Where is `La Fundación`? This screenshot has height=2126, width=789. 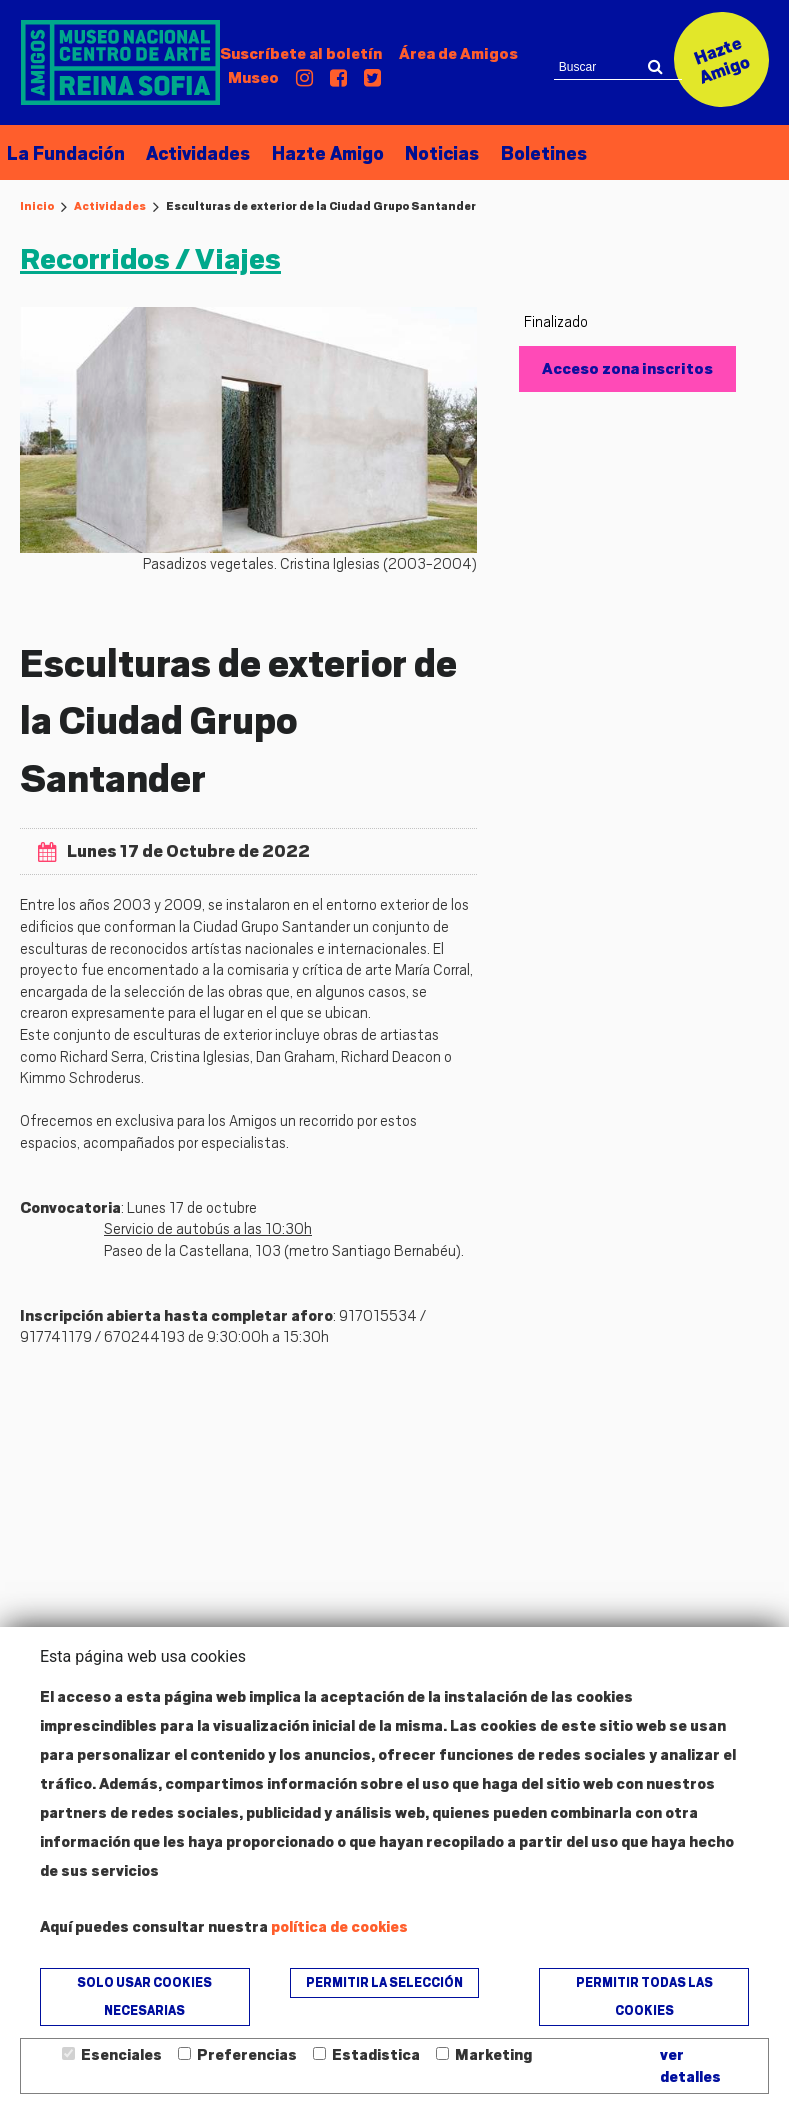
La Fundación is located at coordinates (64, 154).